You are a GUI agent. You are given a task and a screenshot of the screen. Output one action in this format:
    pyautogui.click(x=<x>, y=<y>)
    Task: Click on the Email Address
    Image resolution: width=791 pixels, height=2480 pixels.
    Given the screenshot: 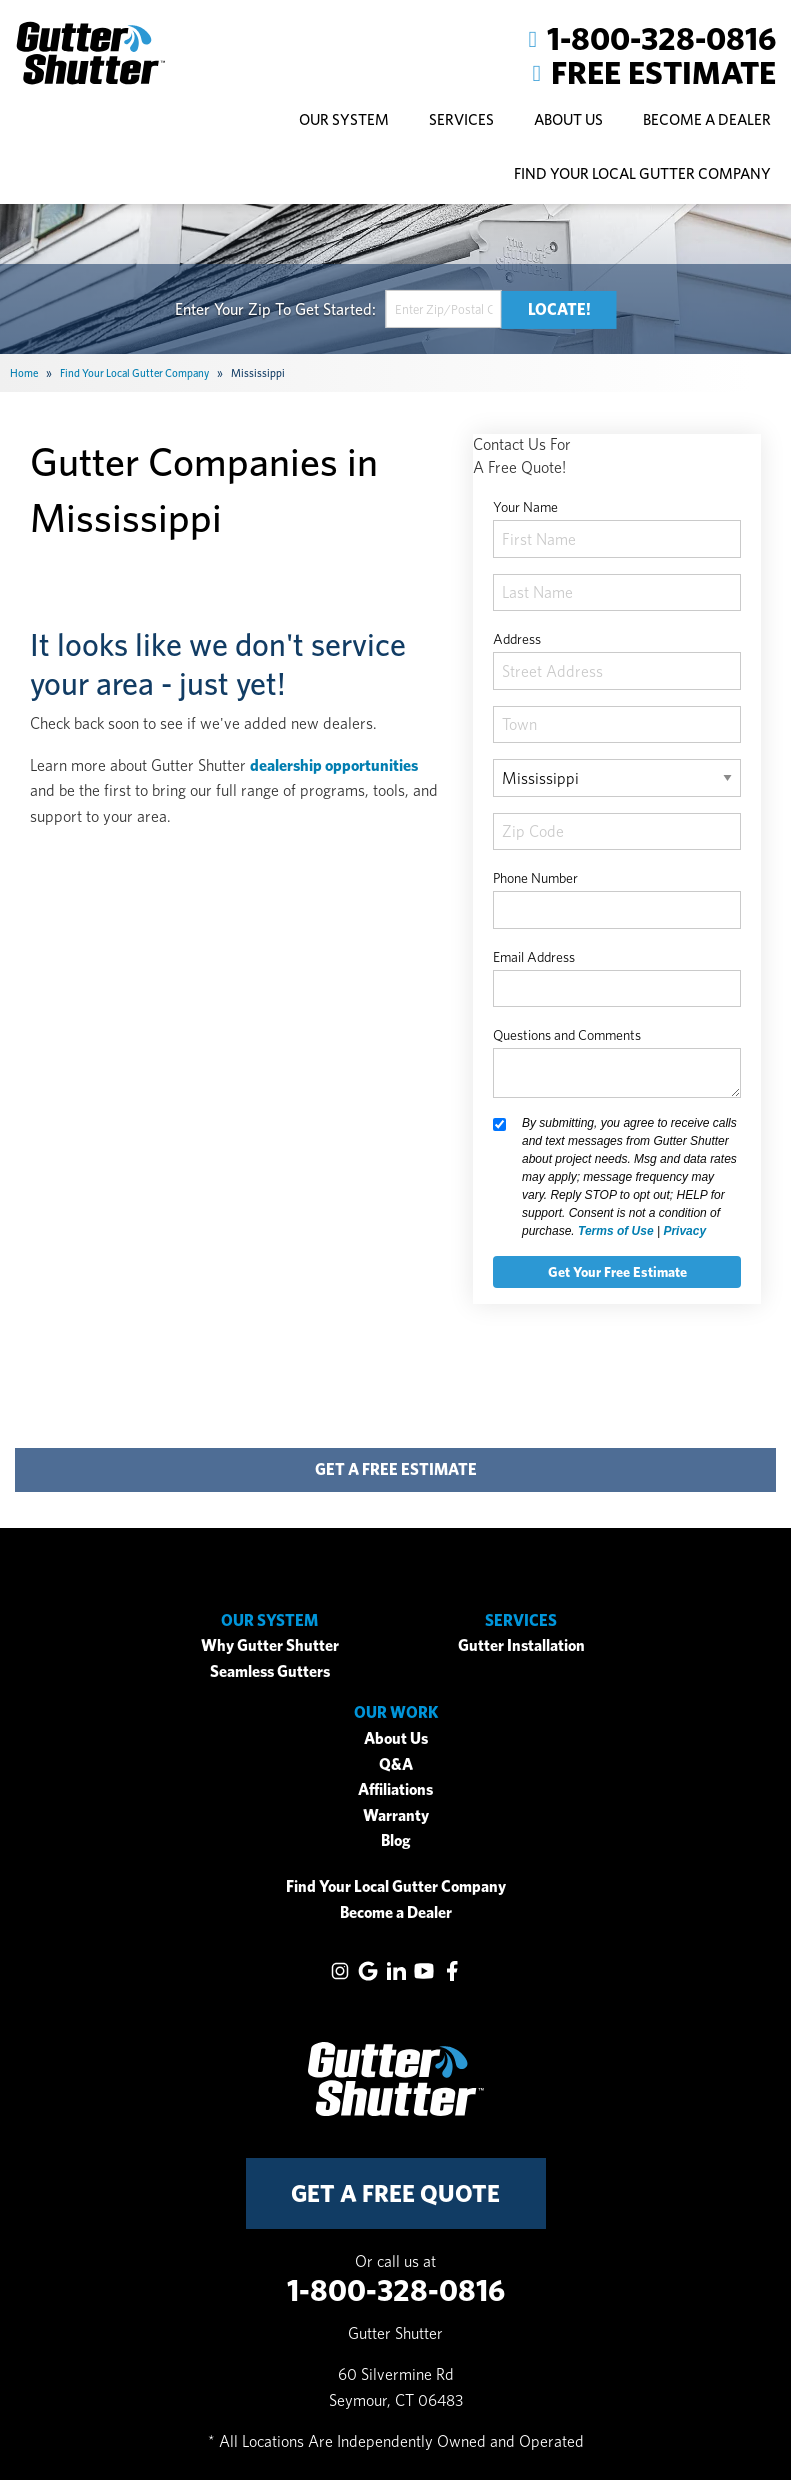 What is the action you would take?
    pyautogui.click(x=534, y=957)
    